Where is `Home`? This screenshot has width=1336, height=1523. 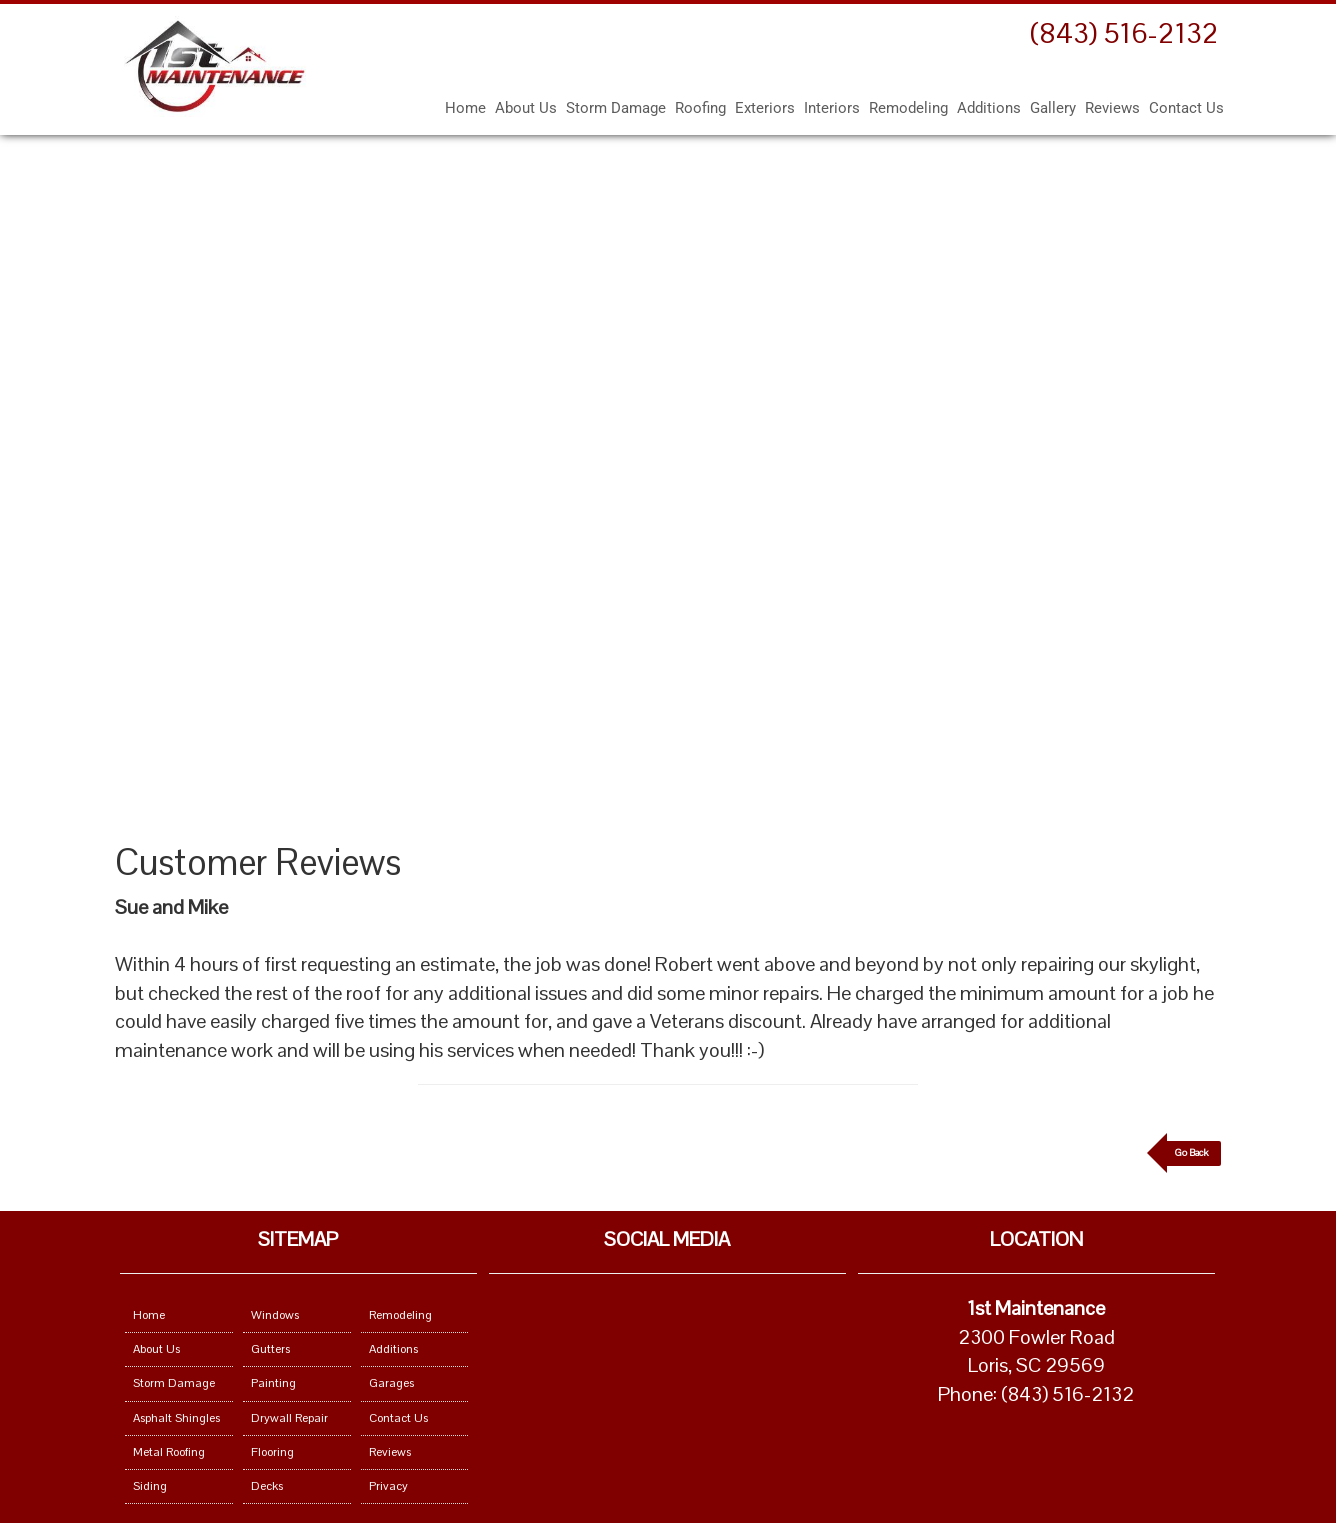 Home is located at coordinates (465, 108).